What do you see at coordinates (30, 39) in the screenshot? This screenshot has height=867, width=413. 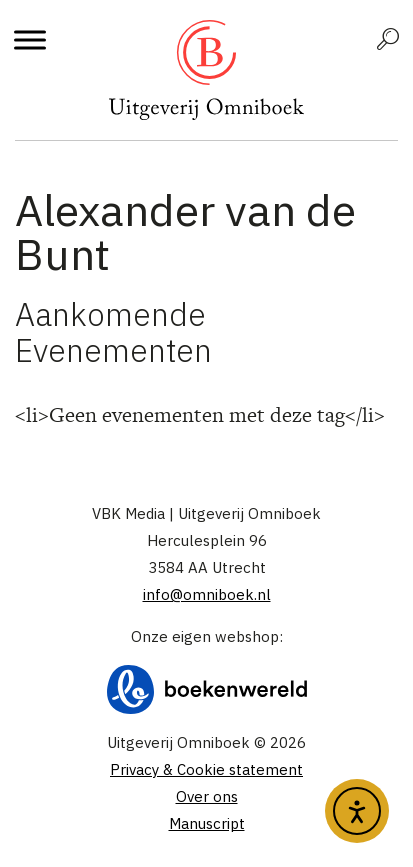 I see `[Toggle Menu]` at bounding box center [30, 39].